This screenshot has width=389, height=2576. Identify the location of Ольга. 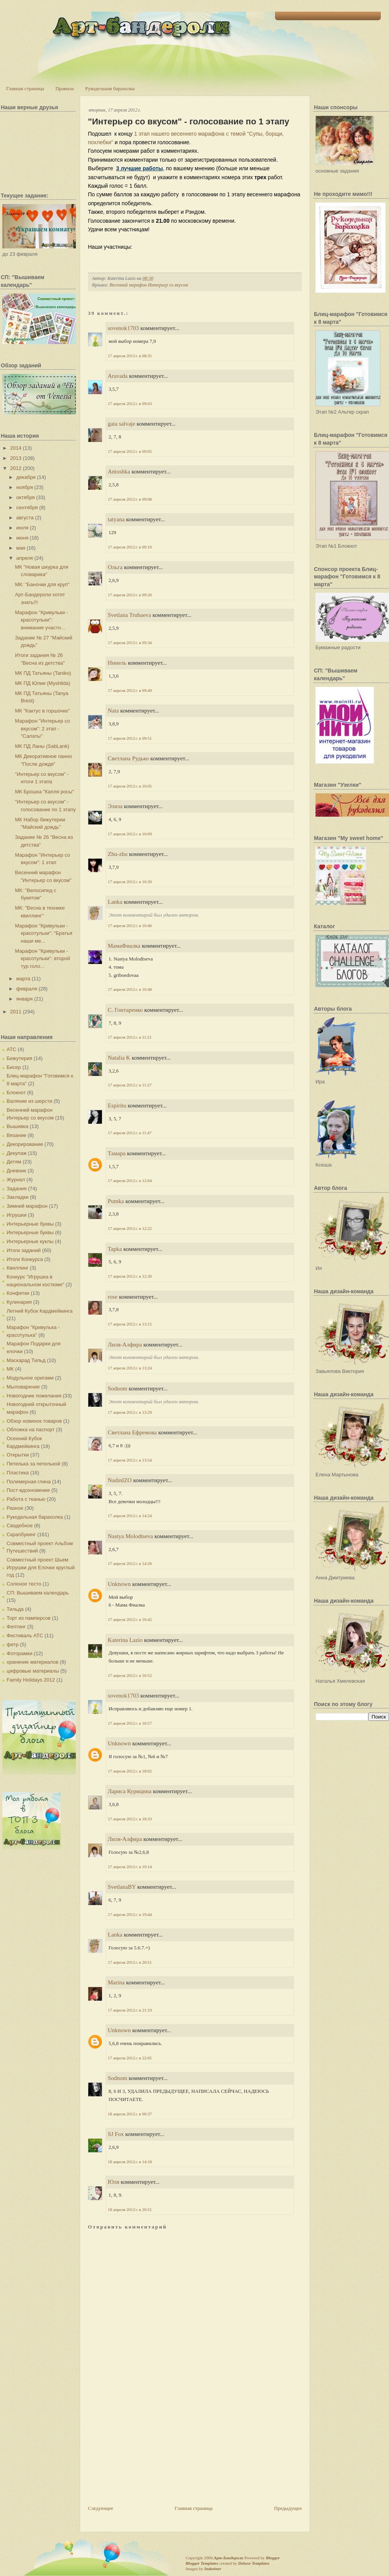
(115, 567).